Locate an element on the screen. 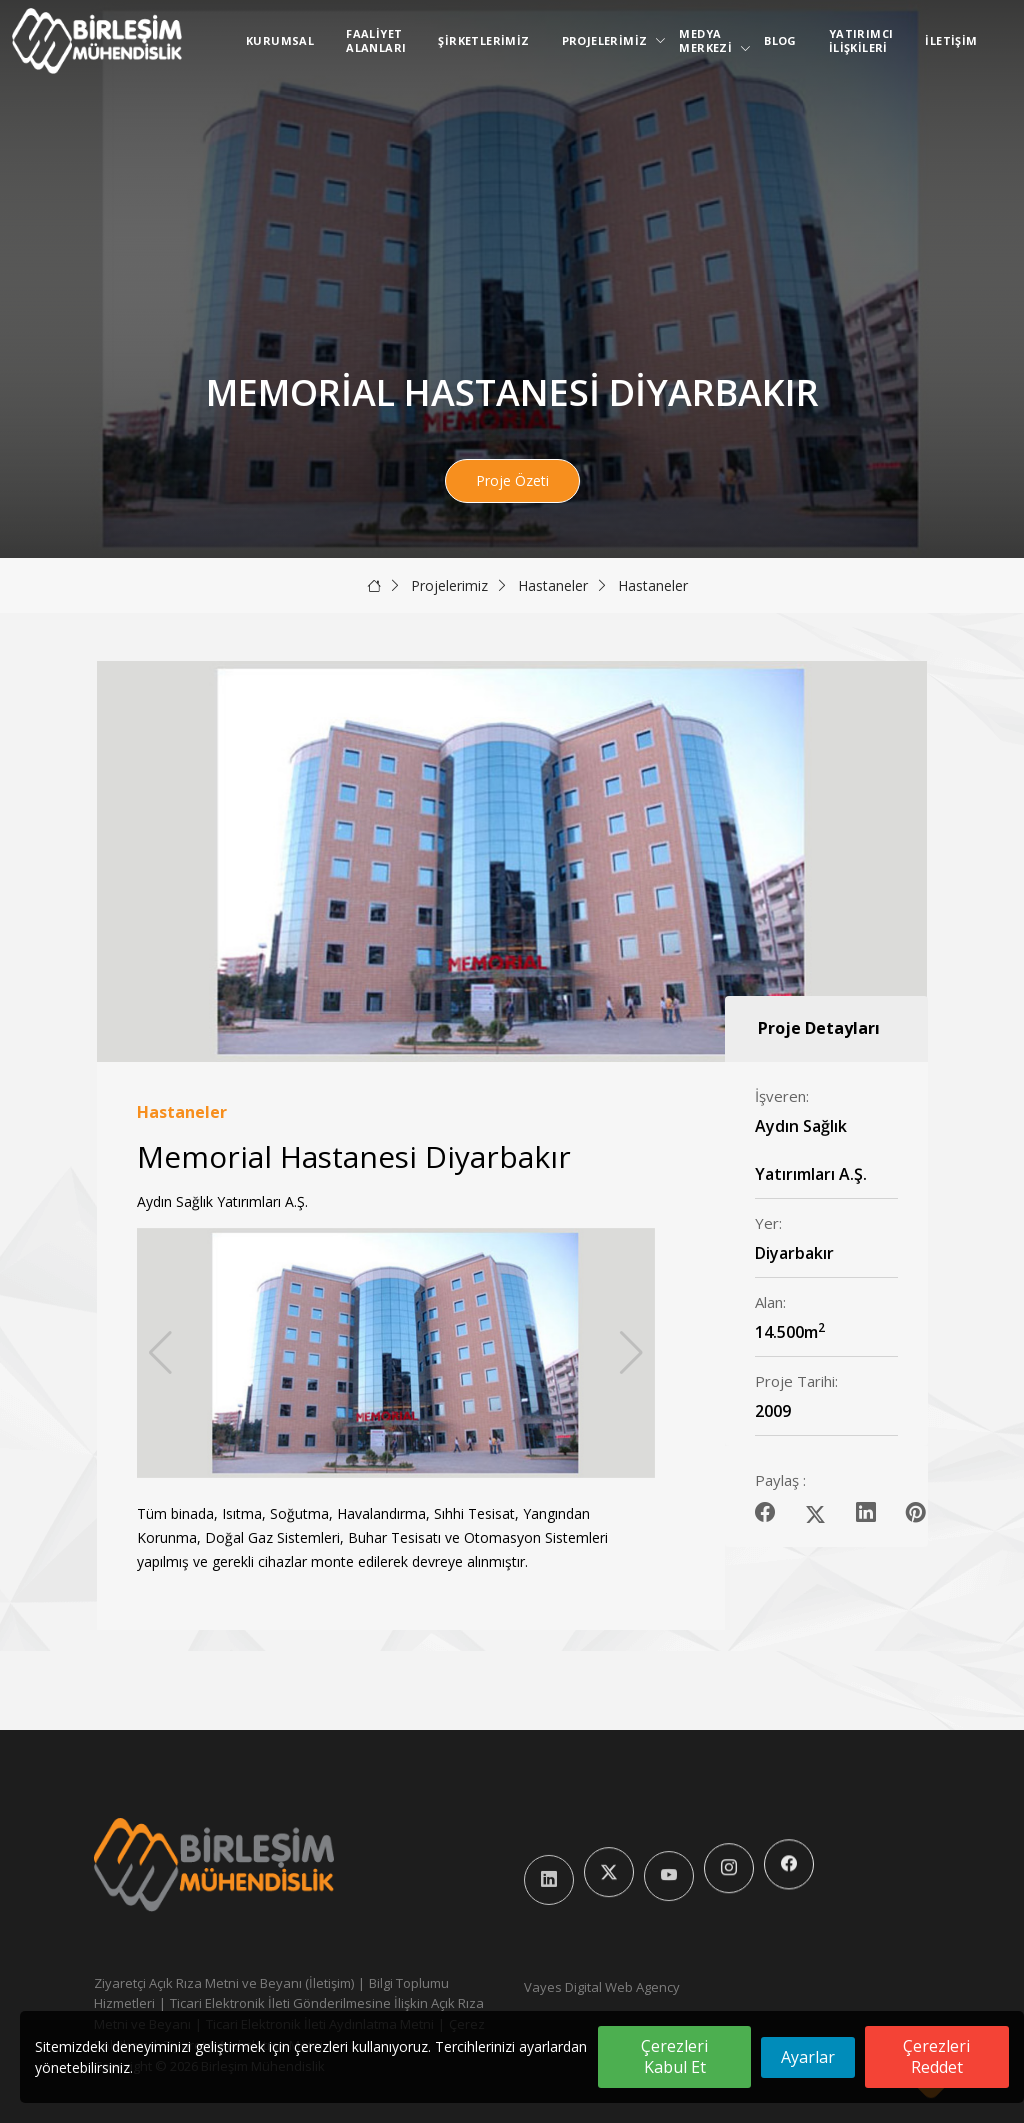  Ziyaretçi Açık Rıza Metni ve Beyanı (İletişim) is located at coordinates (224, 1983).